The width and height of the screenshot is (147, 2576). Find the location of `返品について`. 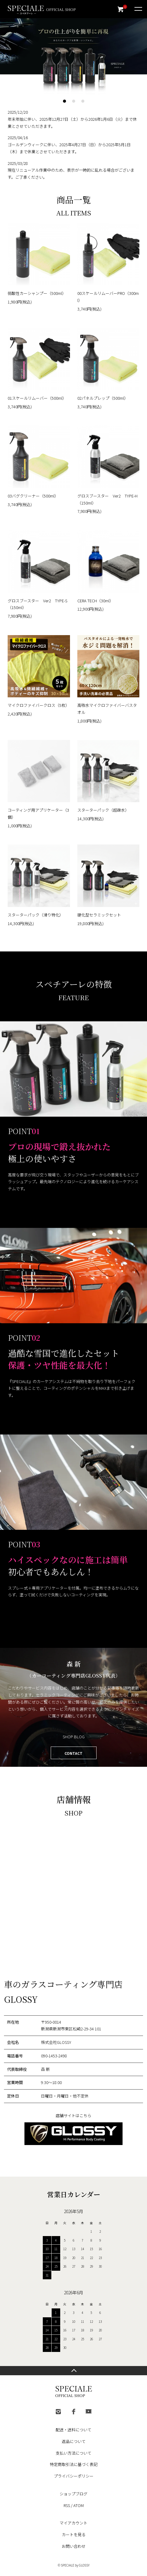

返品について is located at coordinates (74, 2441).